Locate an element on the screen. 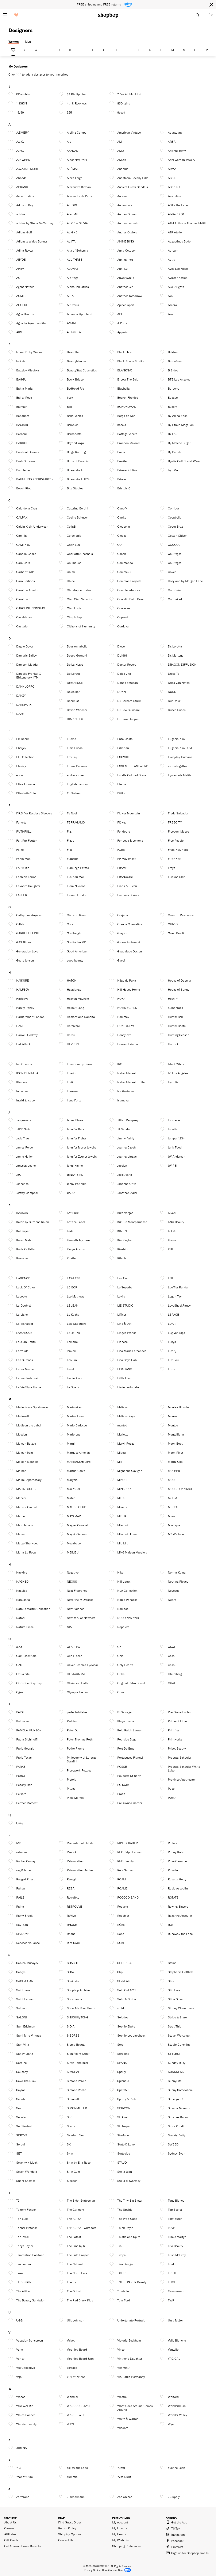 This screenshot has height=2576, width=216. Jocelyn is located at coordinates (122, 1165).